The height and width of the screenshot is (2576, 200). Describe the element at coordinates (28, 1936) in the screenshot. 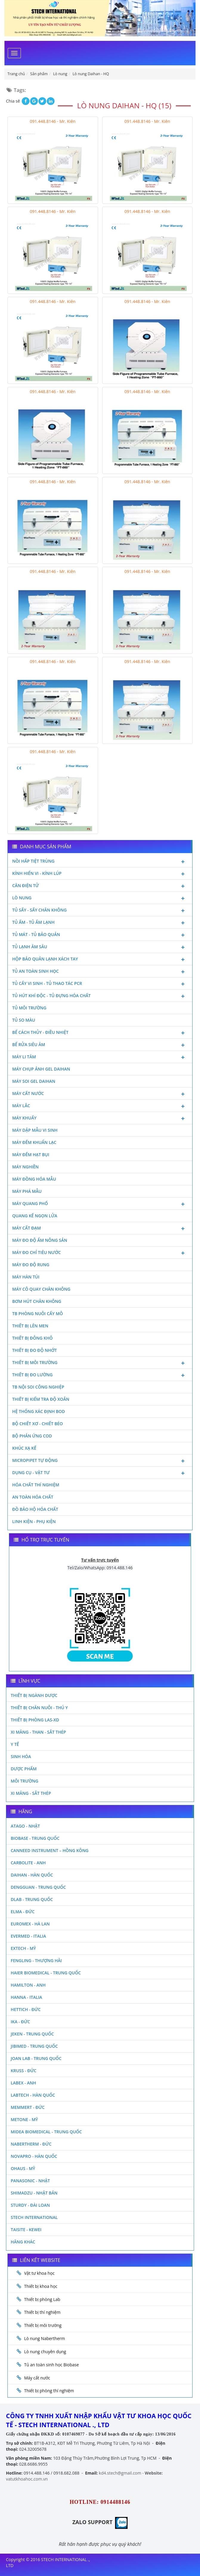

I see `Evermed - Italia` at that location.